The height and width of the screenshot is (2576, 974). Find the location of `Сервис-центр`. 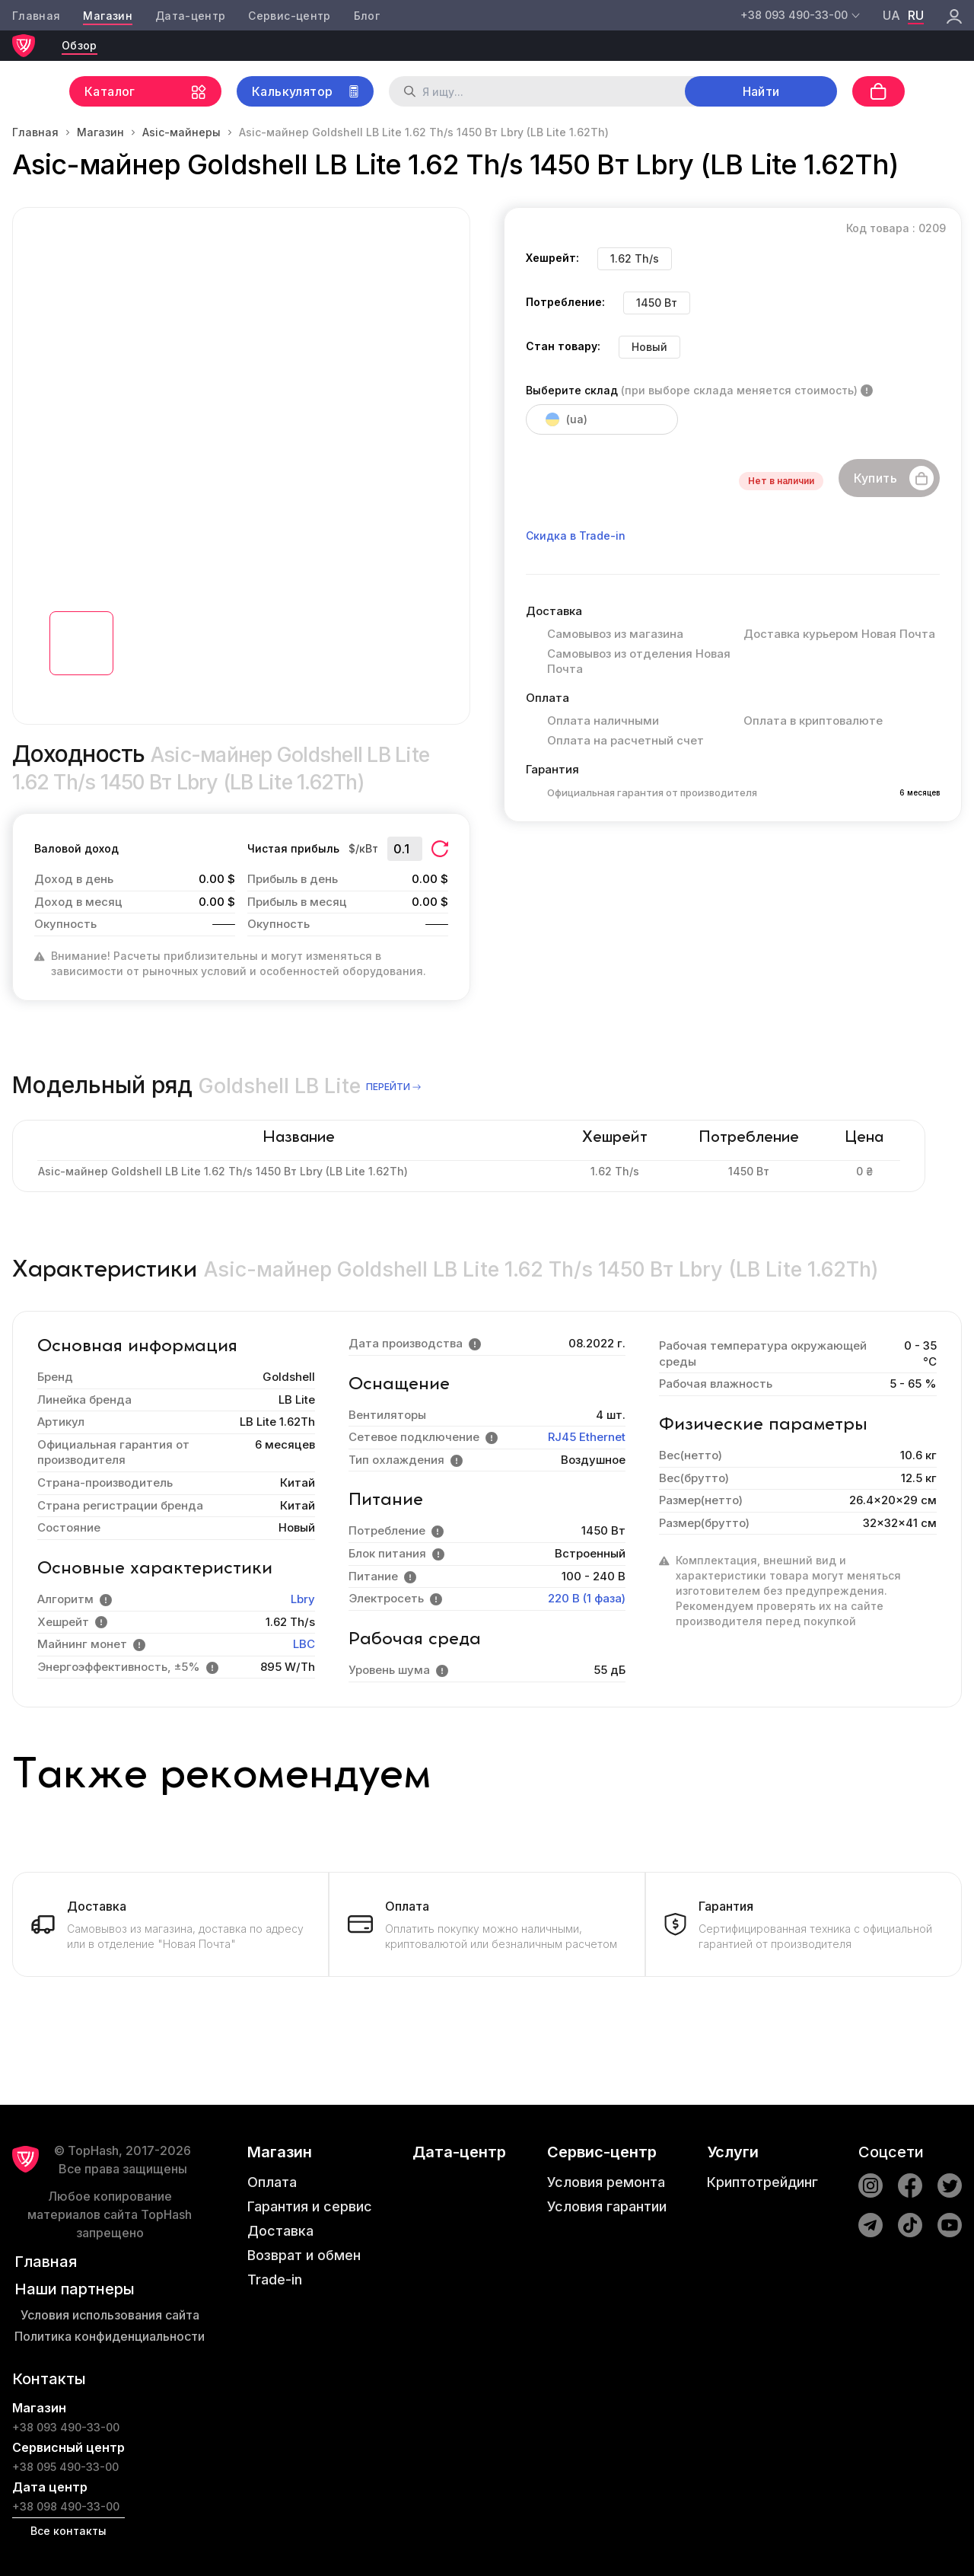

Сервис-центр is located at coordinates (289, 15).